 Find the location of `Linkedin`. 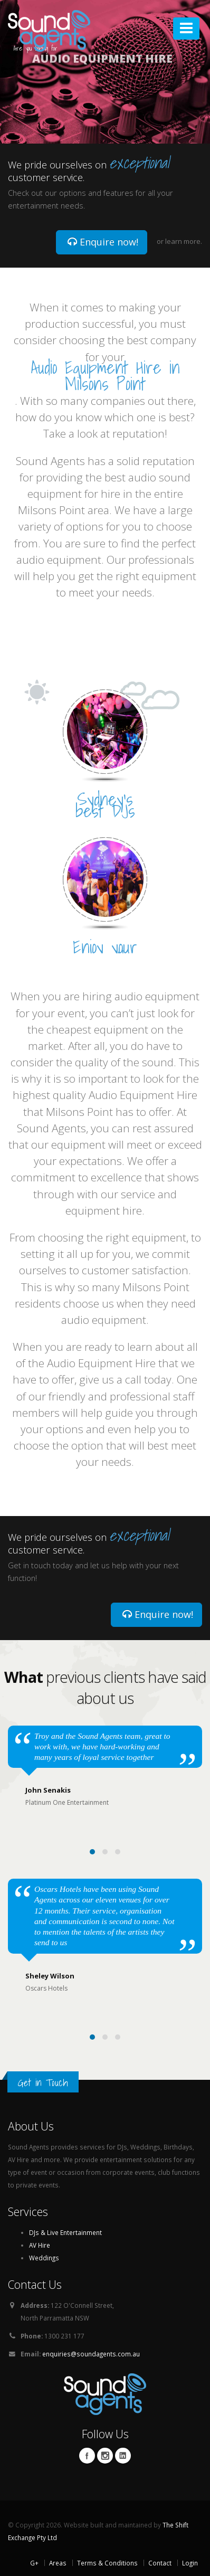

Linkedin is located at coordinates (123, 2456).